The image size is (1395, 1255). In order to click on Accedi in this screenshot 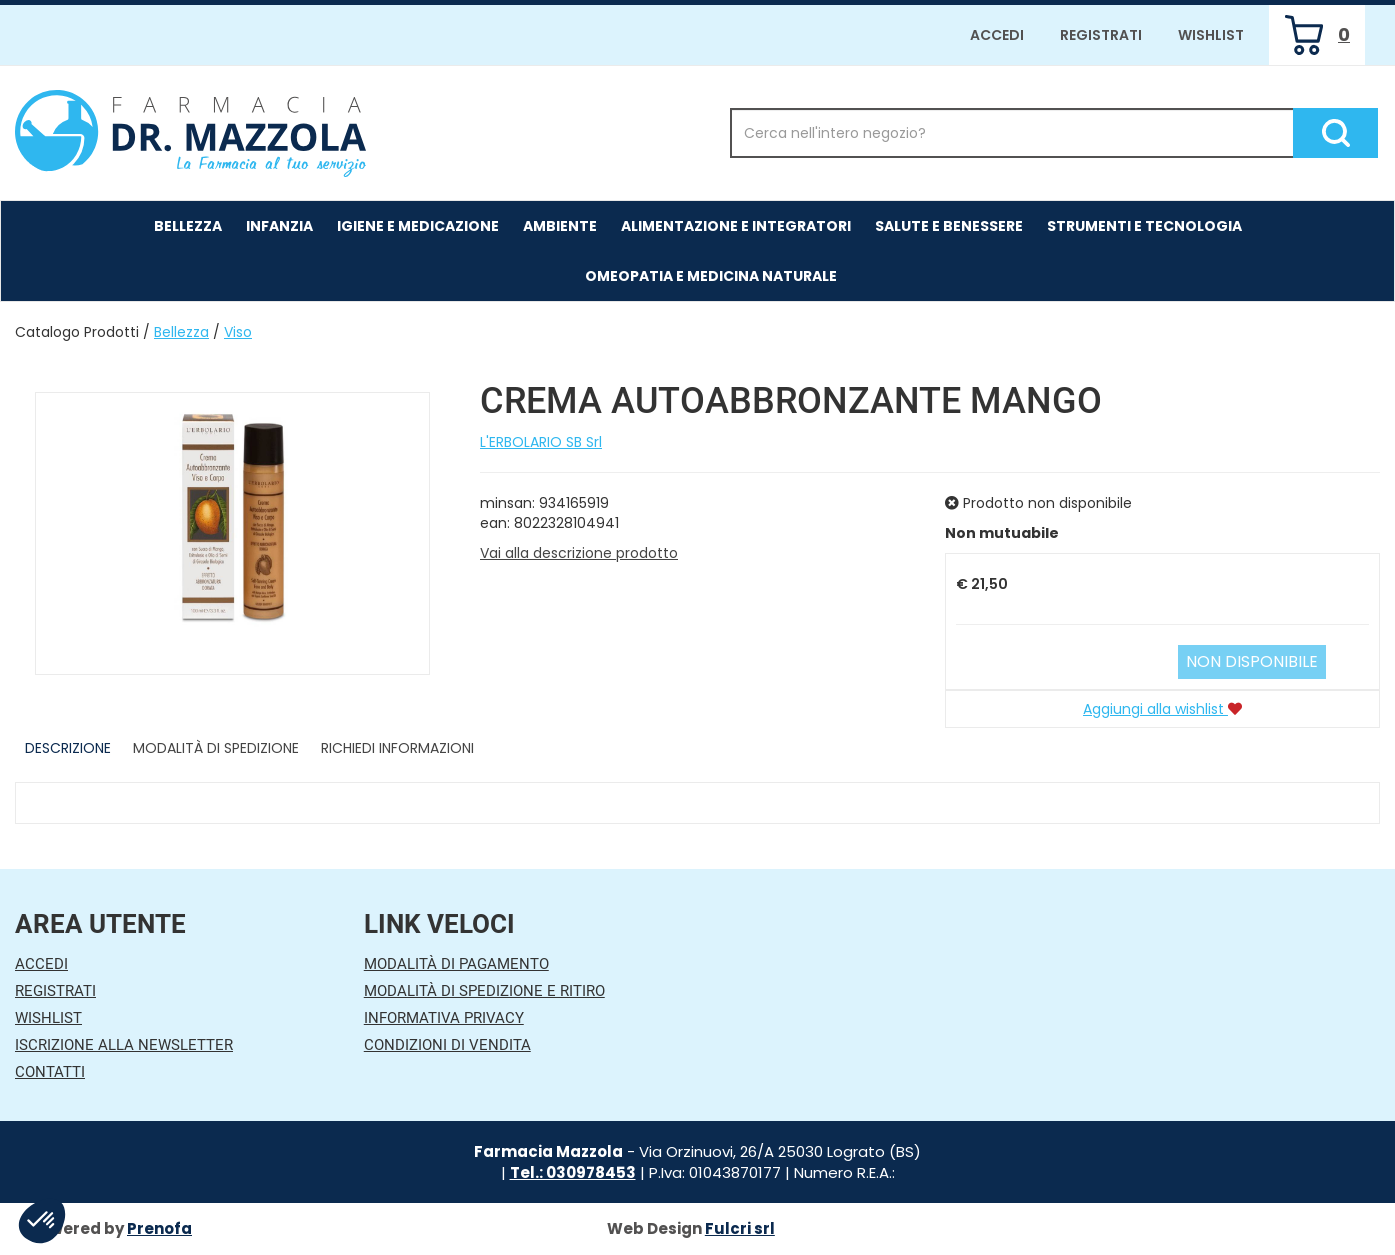, I will do `click(997, 35)`.